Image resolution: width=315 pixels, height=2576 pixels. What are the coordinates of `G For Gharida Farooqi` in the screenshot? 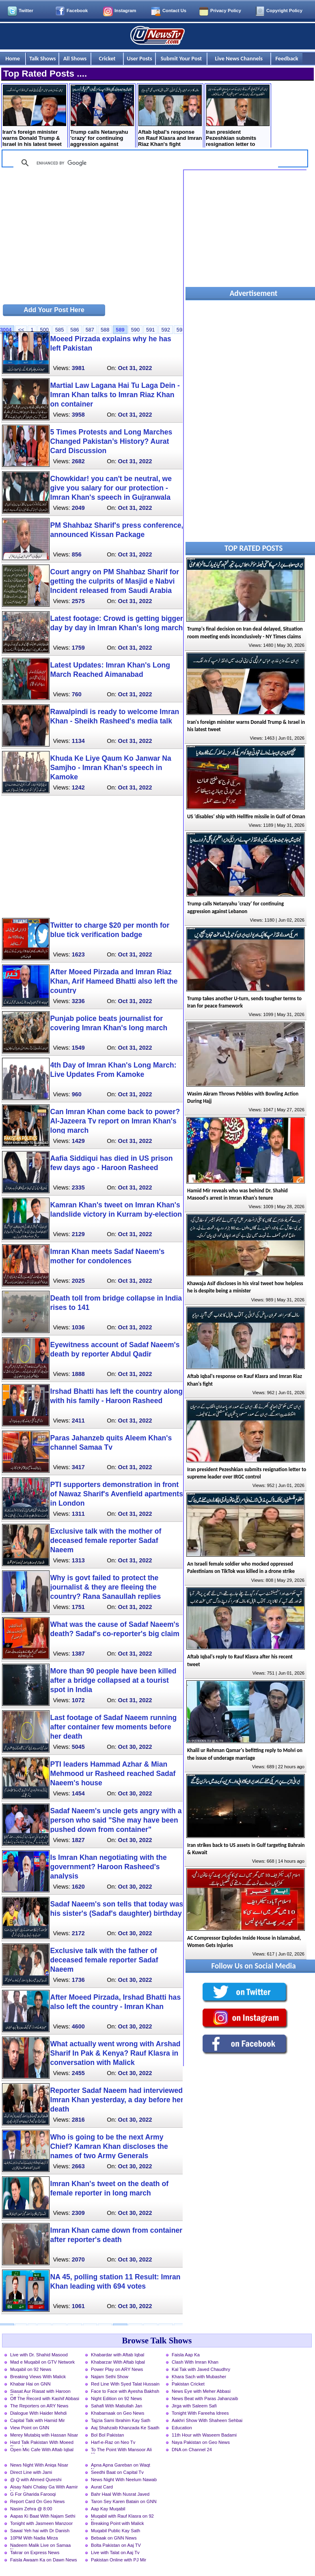 It's located at (33, 2494).